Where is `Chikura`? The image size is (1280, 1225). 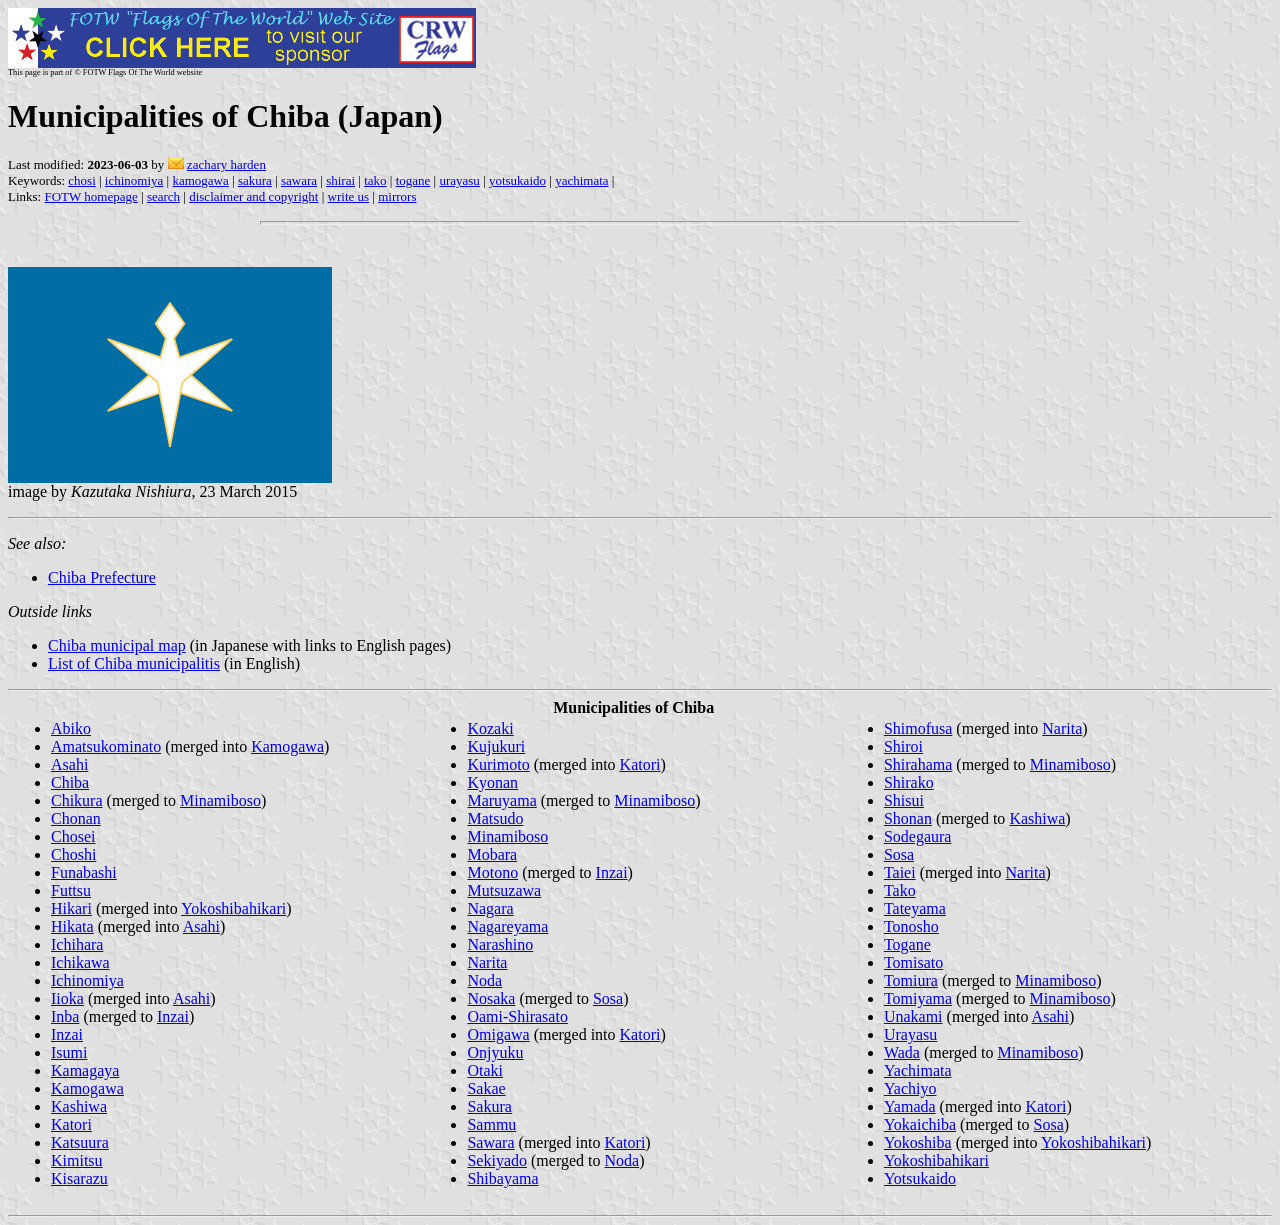 Chikura is located at coordinates (77, 800).